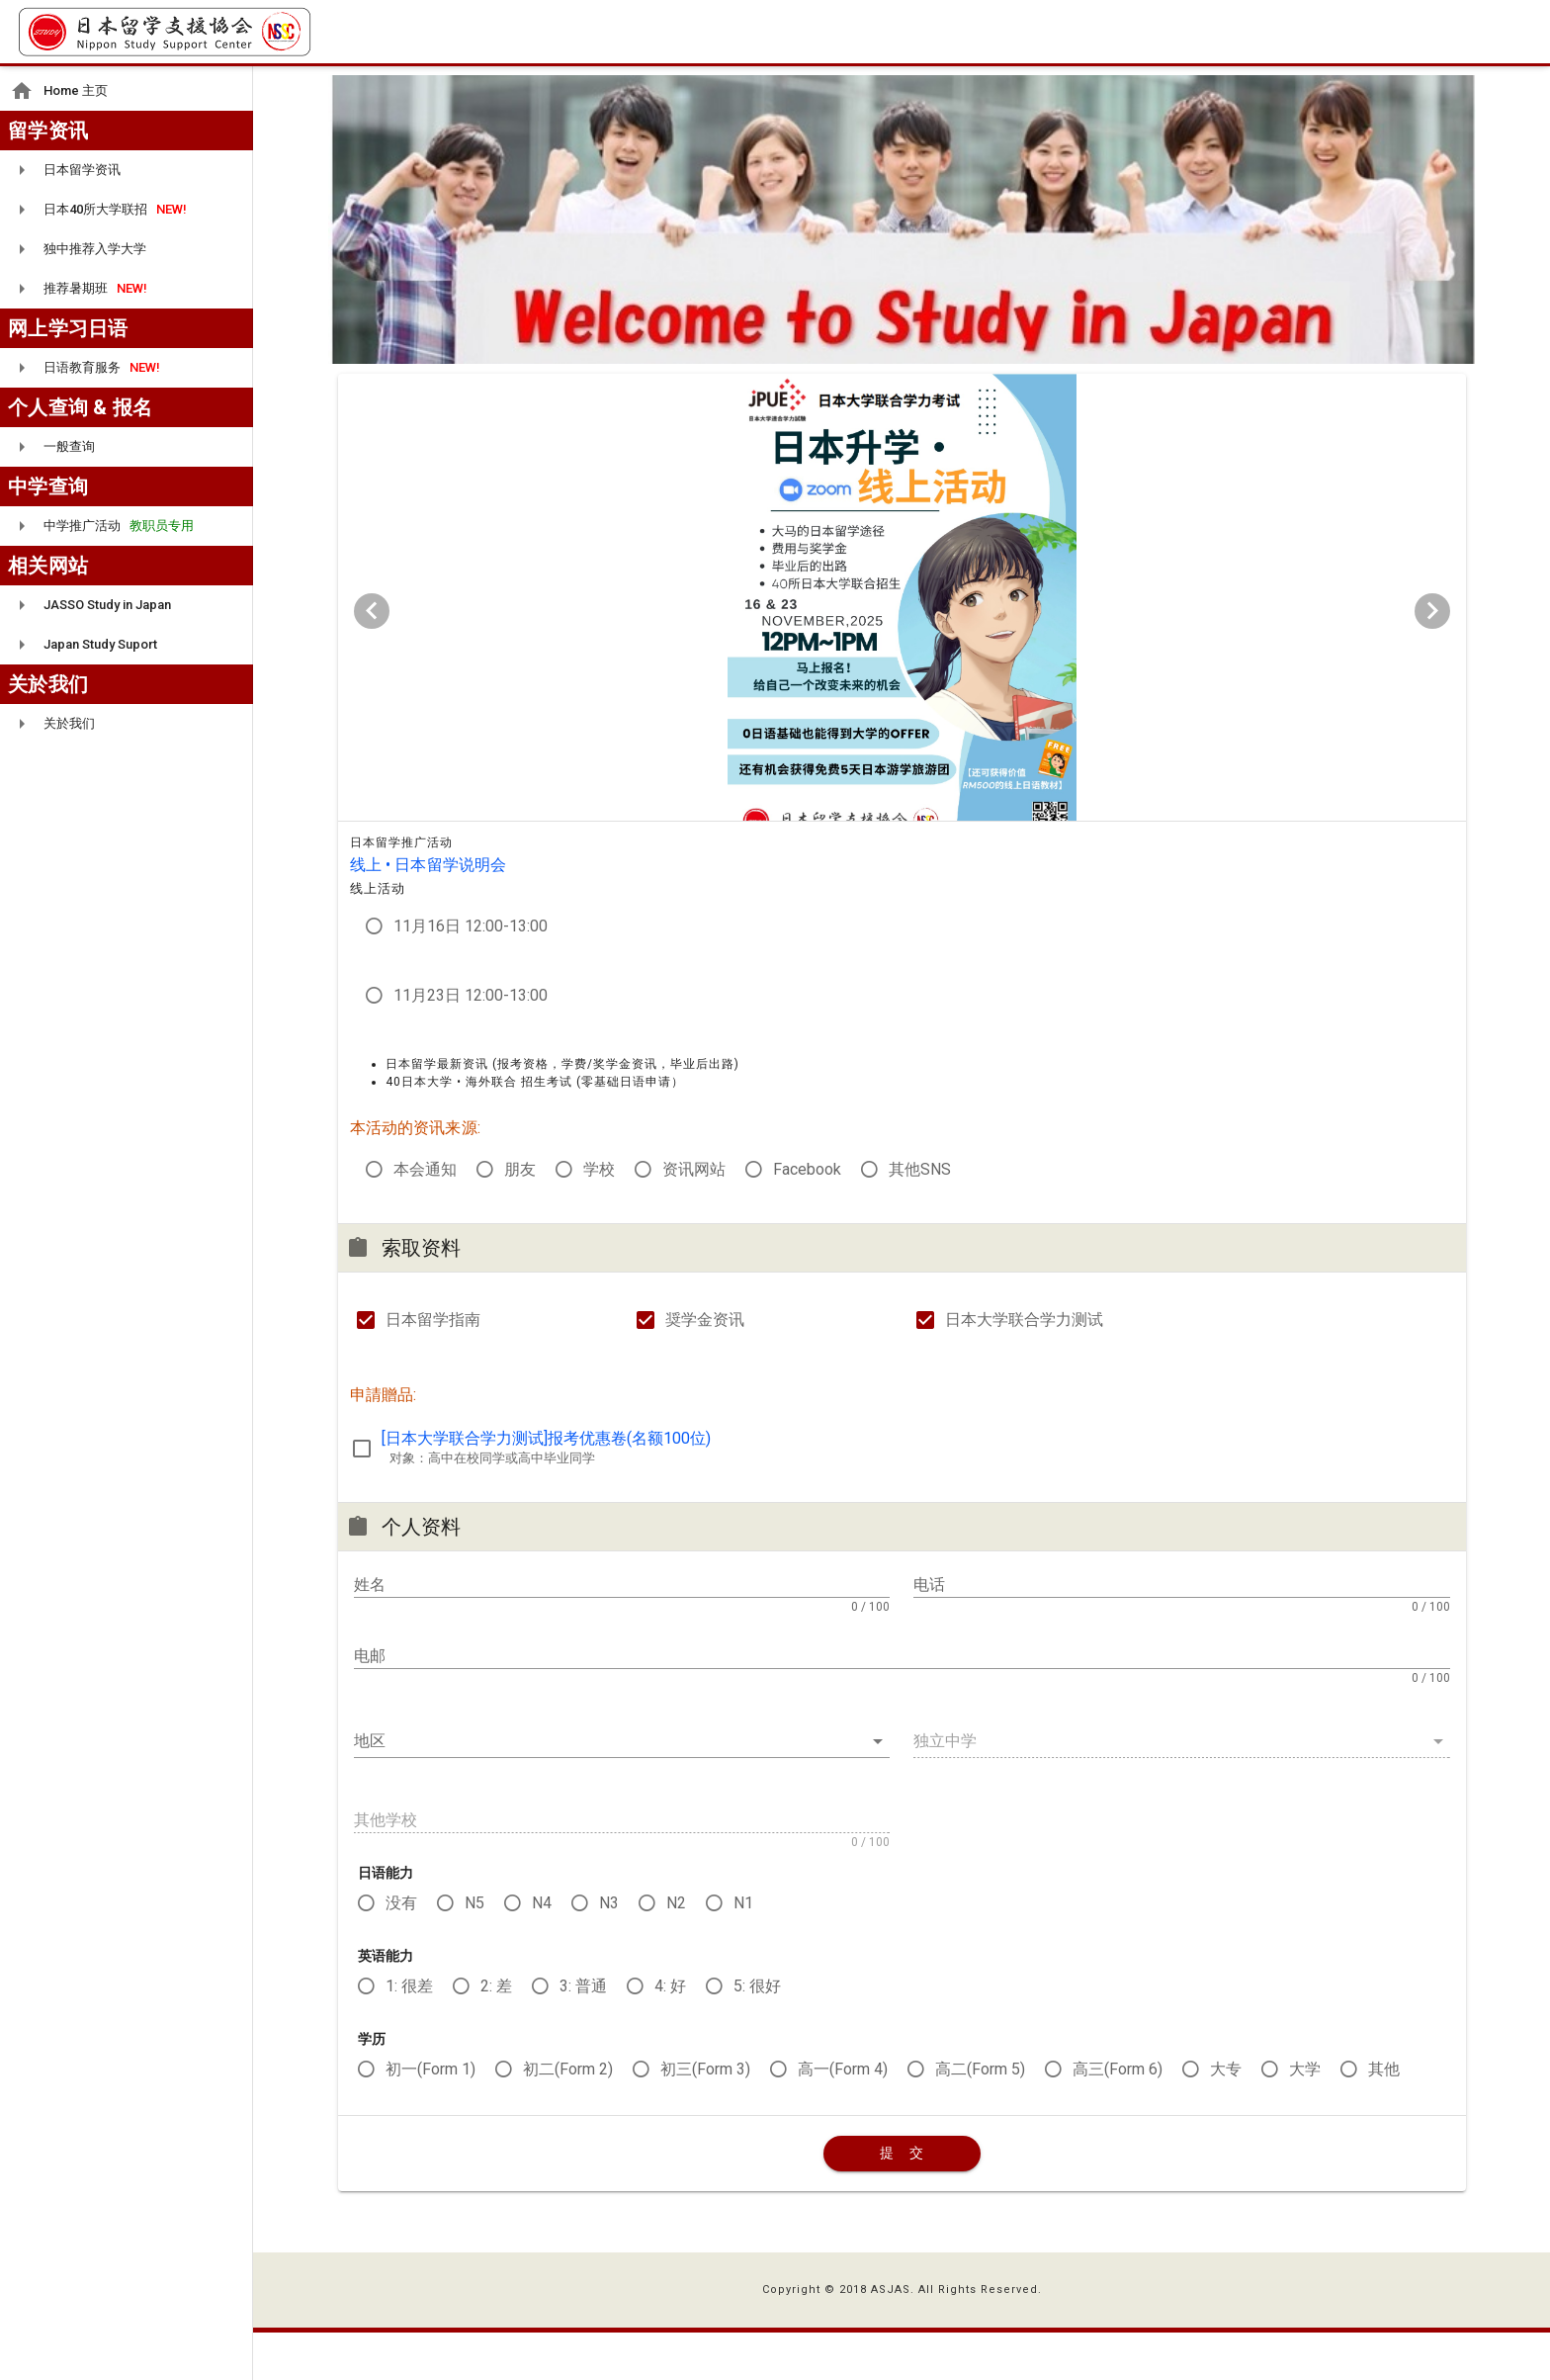 The height and width of the screenshot is (2380, 1550). I want to click on 11月23日 12:00-13:00, so click(470, 1041).